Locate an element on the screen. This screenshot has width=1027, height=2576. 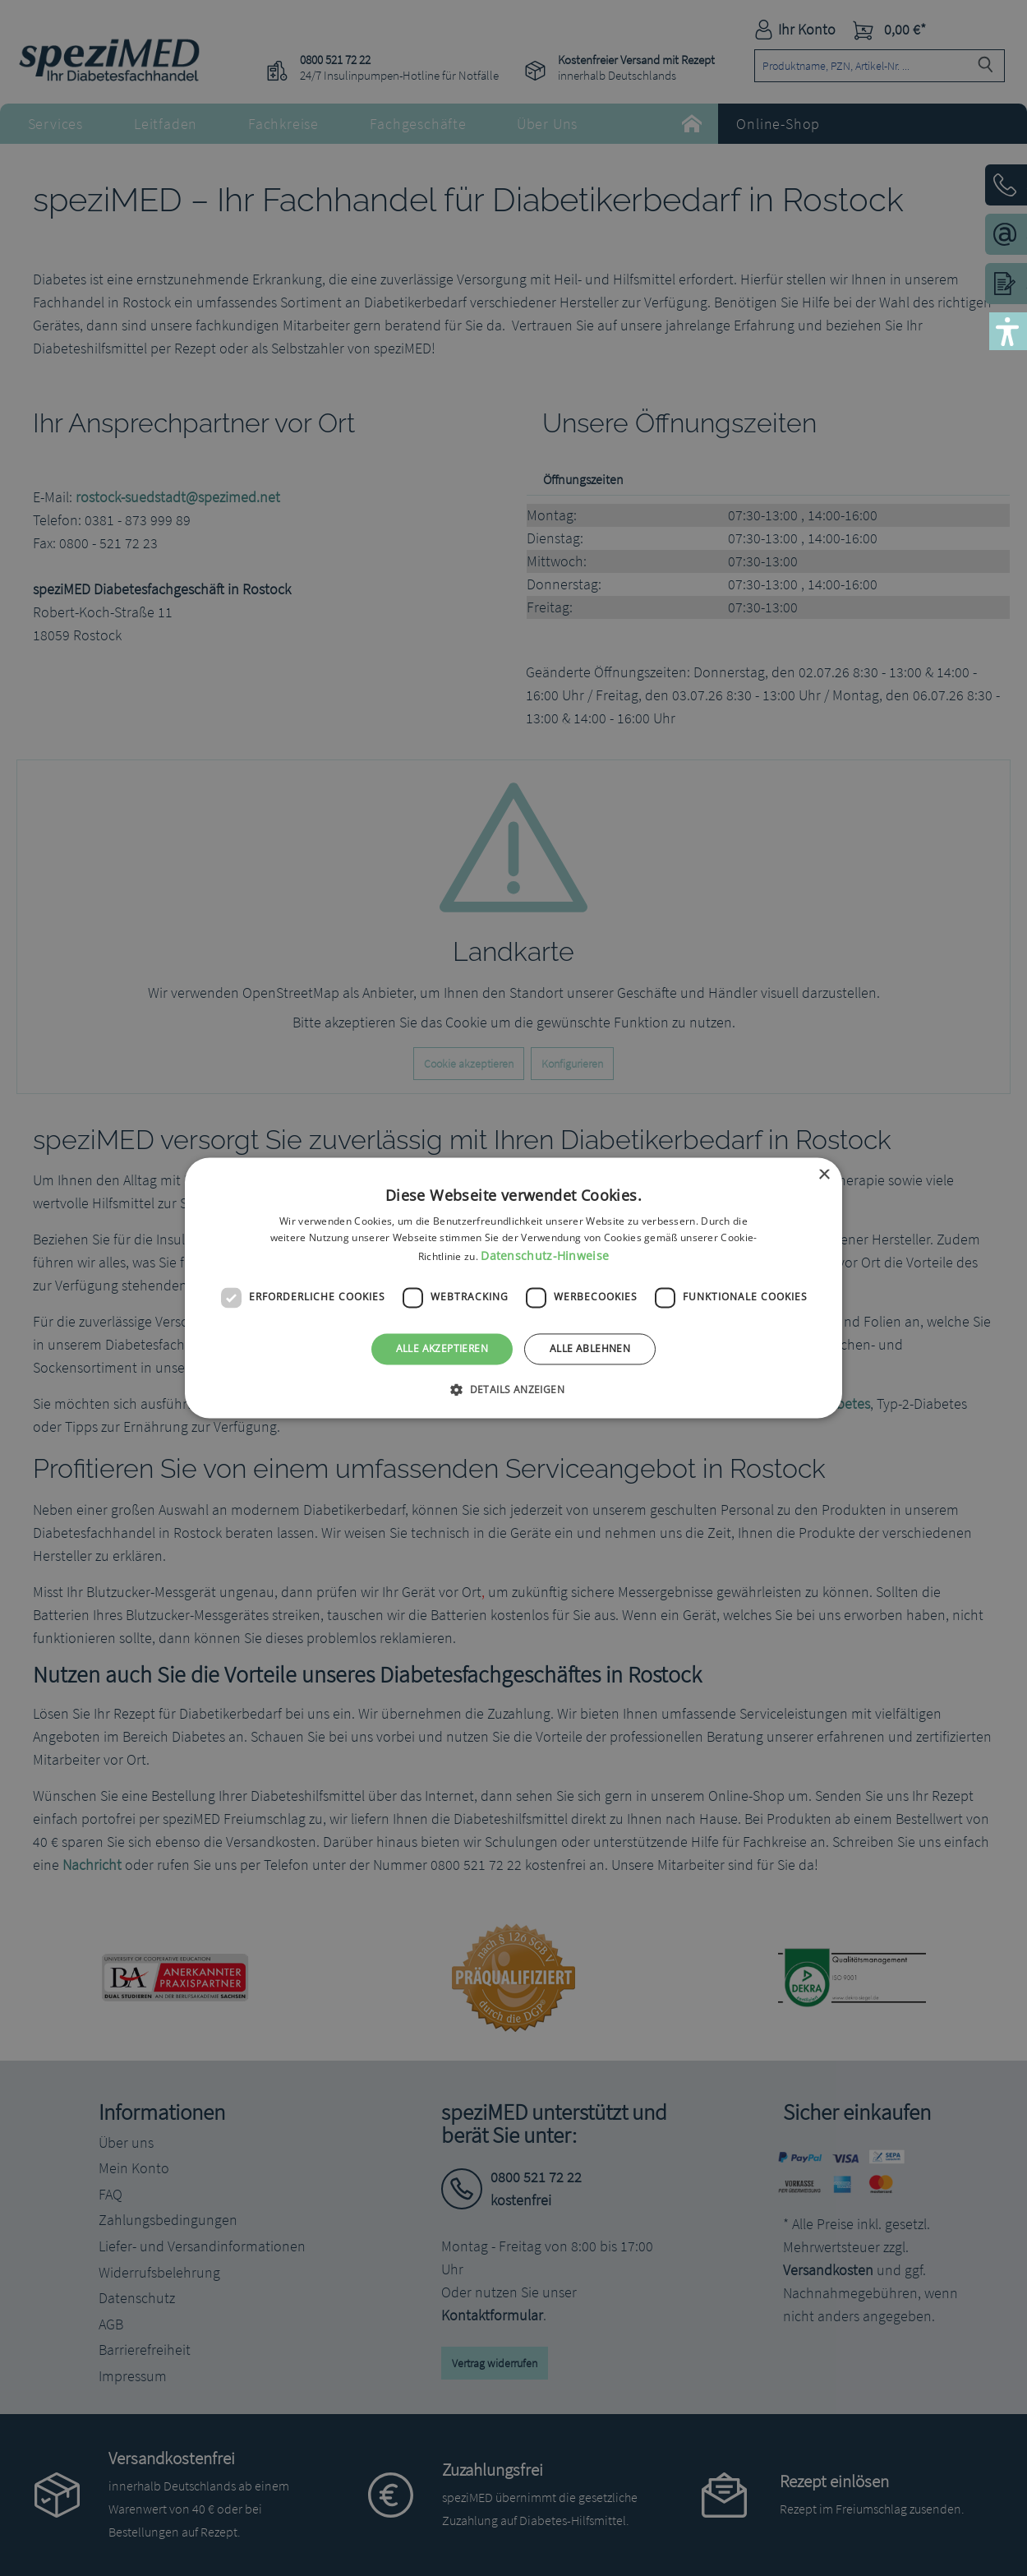
[button] is located at coordinates (513, 1390).